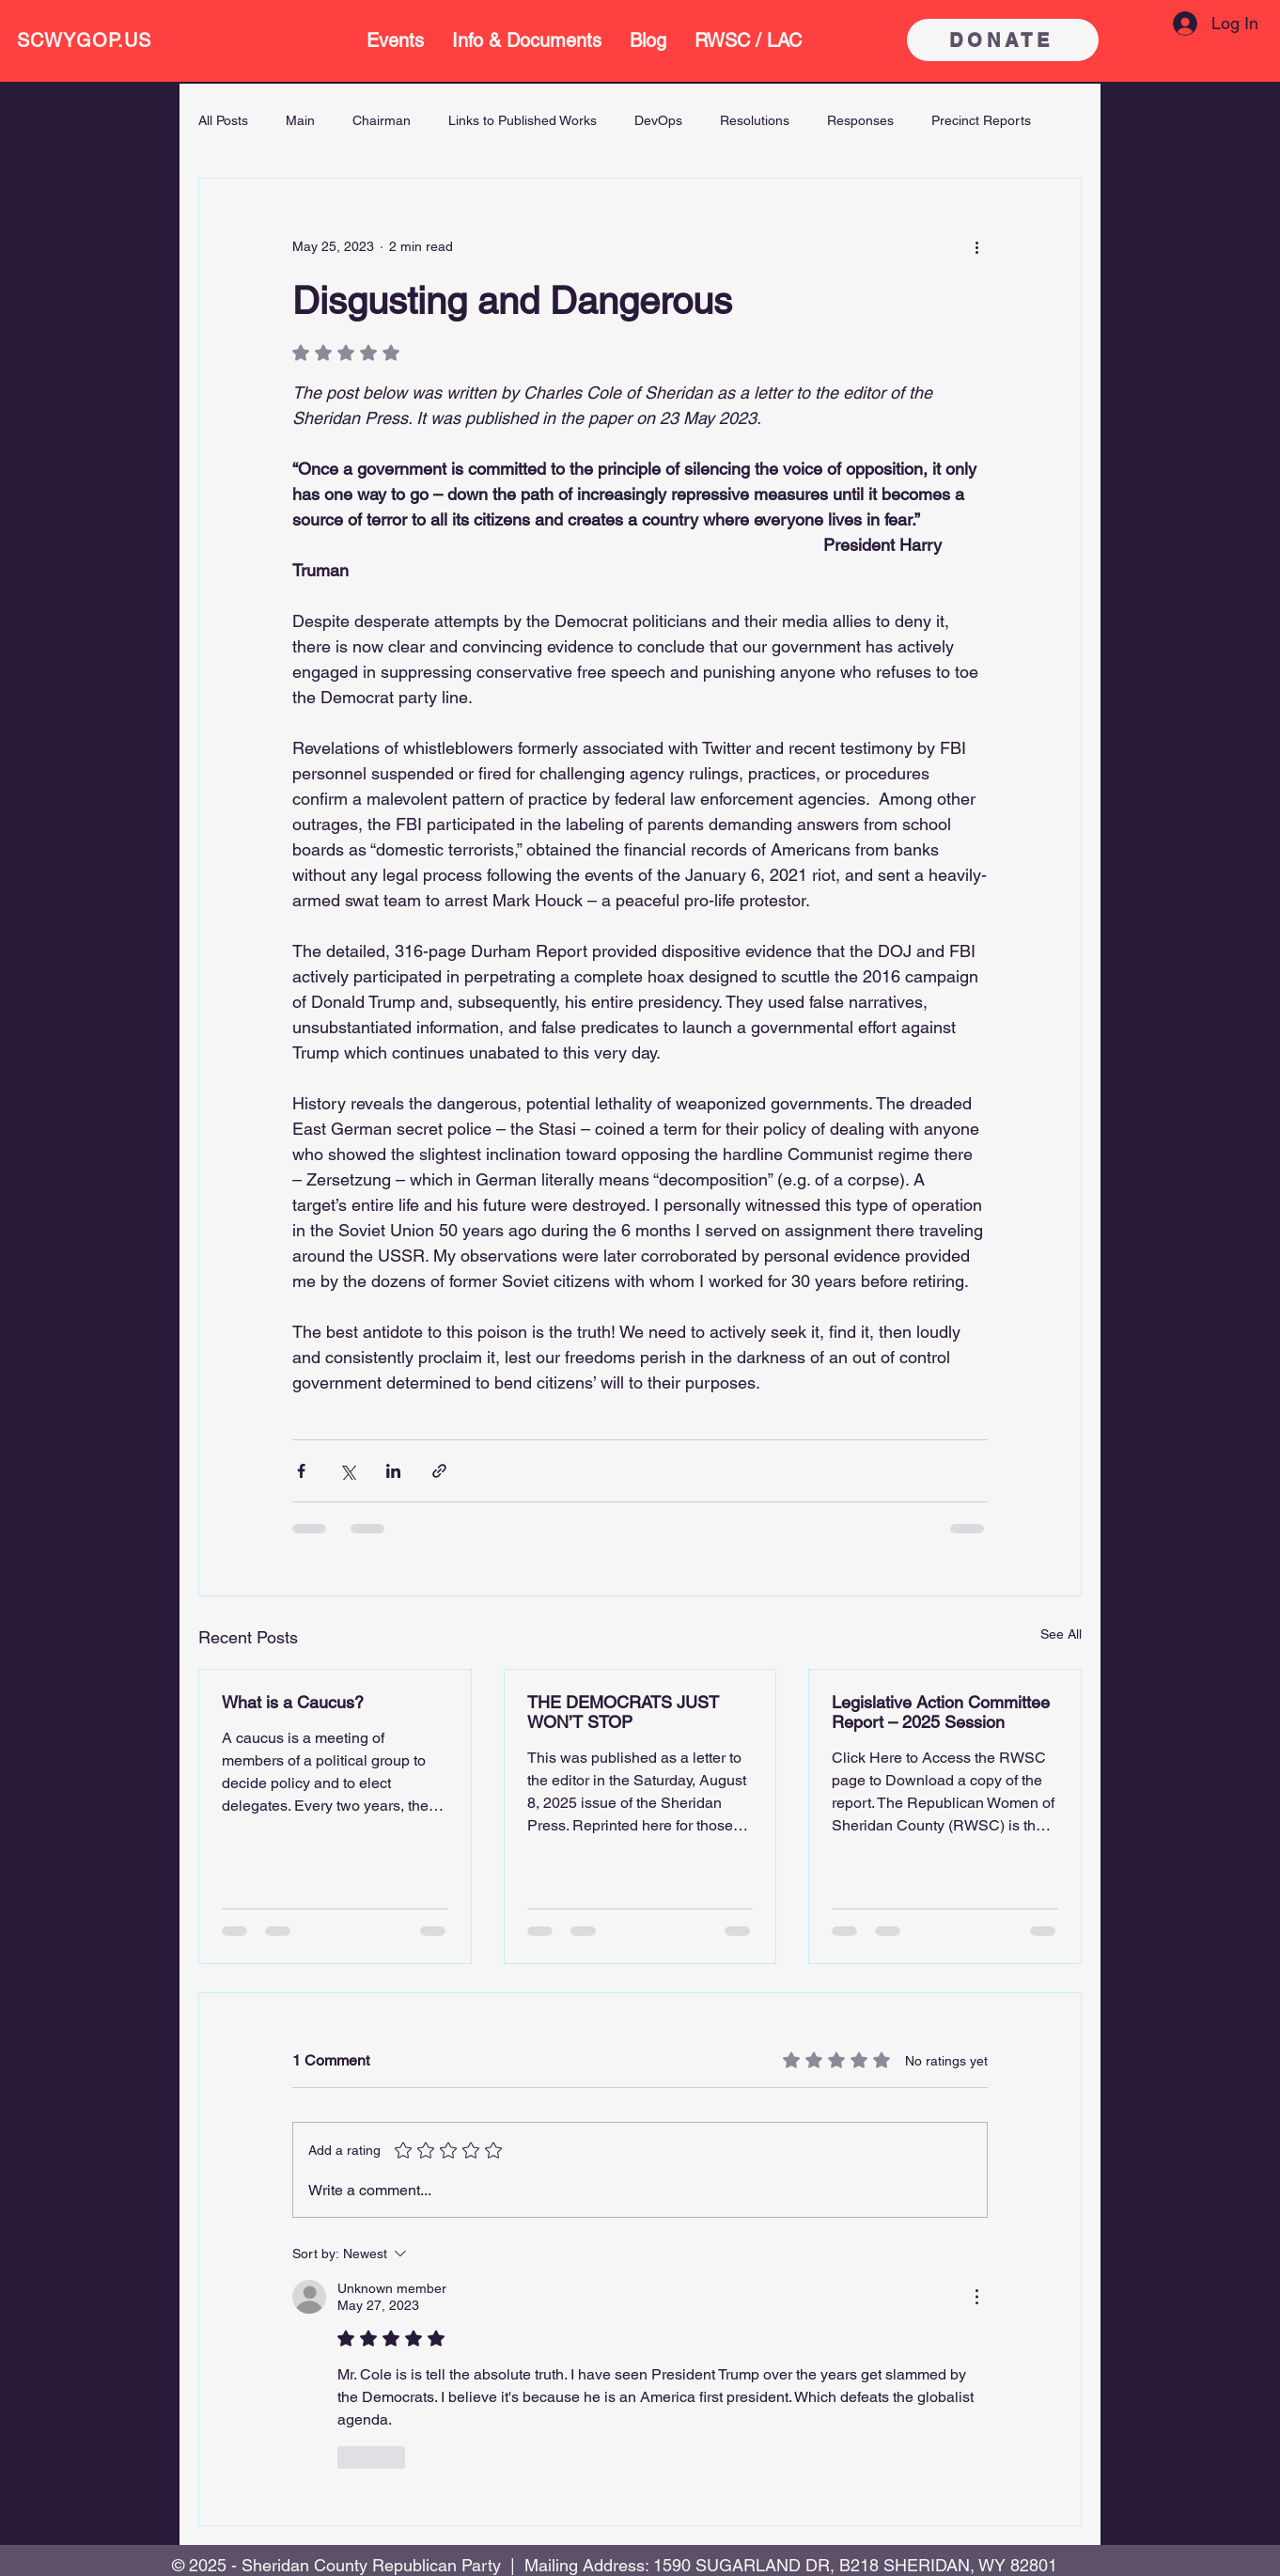 The height and width of the screenshot is (2576, 1280). Describe the element at coordinates (1061, 1633) in the screenshot. I see `See All` at that location.